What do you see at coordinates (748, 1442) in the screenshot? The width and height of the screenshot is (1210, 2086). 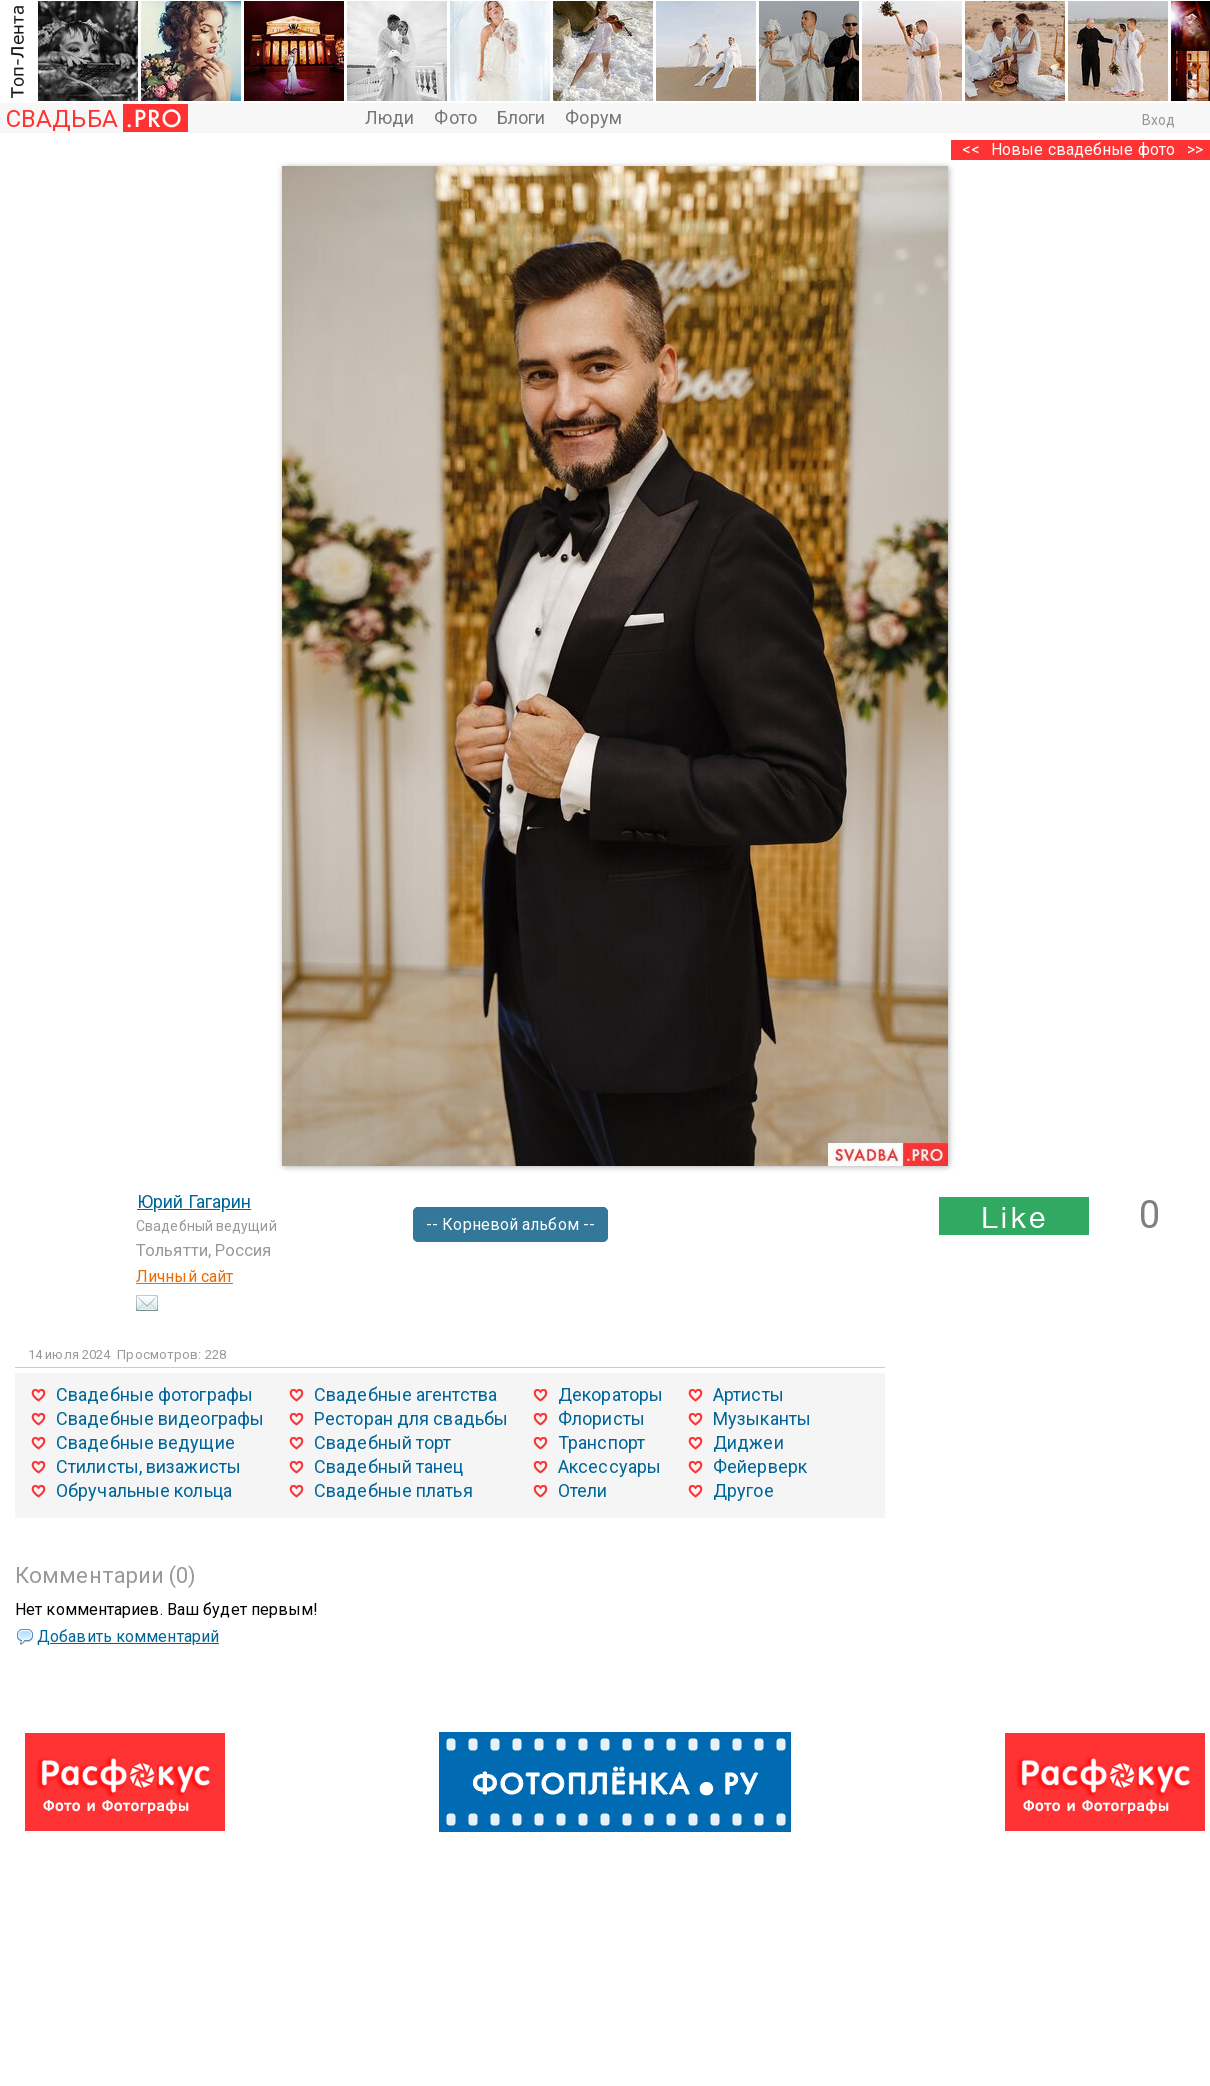 I see `Диджеи` at bounding box center [748, 1442].